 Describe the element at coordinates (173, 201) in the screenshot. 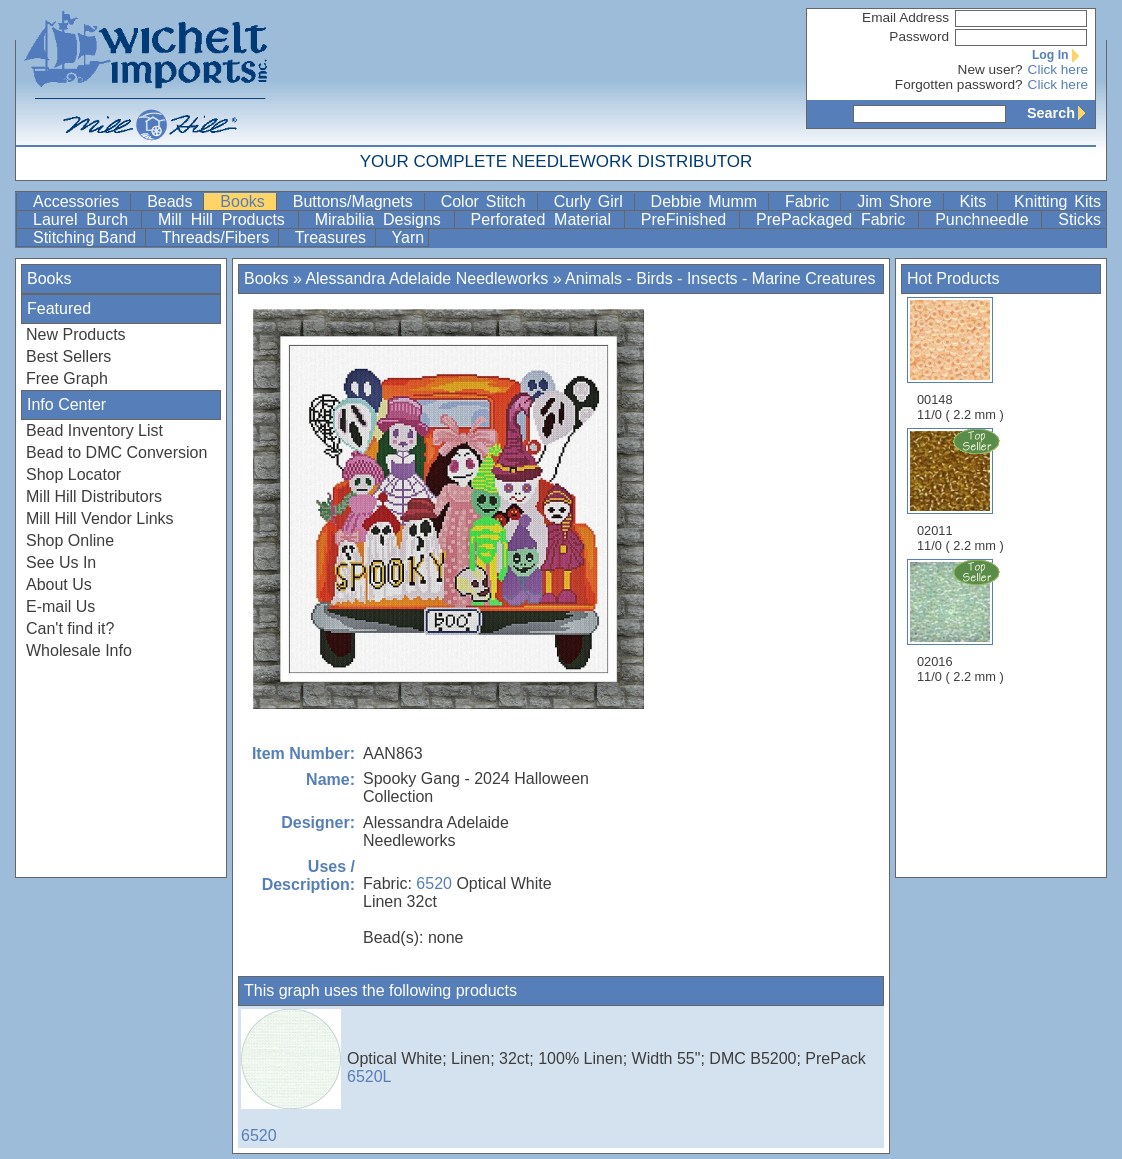

I see `Beads` at that location.